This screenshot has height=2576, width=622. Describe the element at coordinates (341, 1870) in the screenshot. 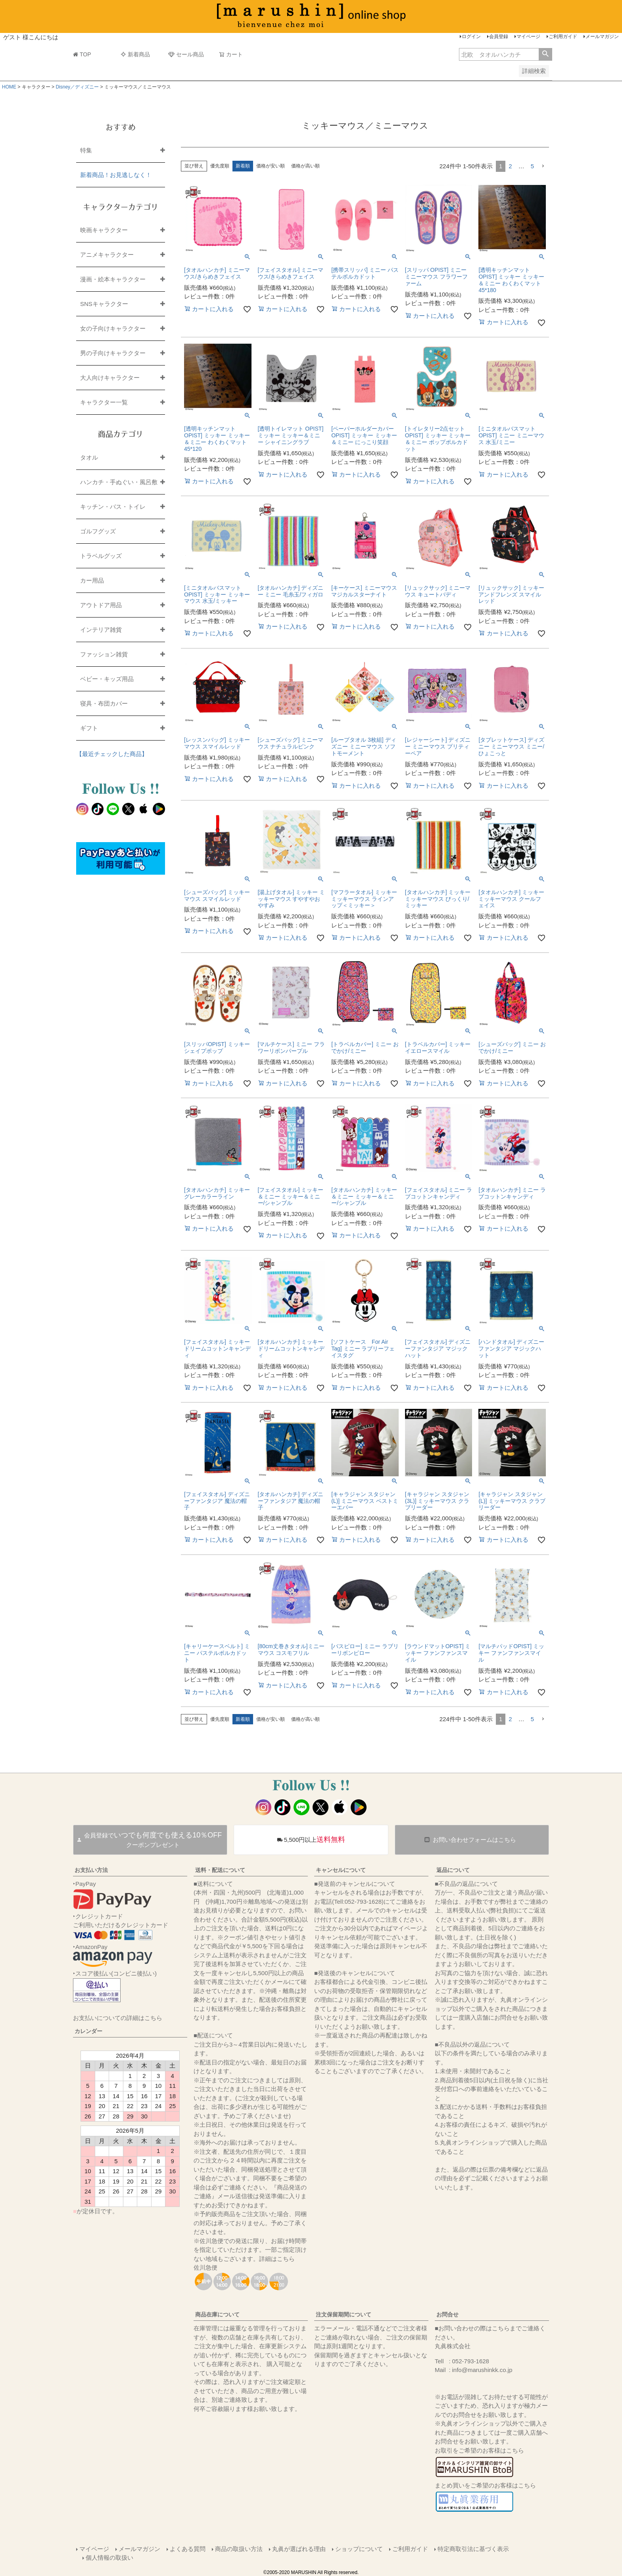

I see `キャンセルについて` at that location.